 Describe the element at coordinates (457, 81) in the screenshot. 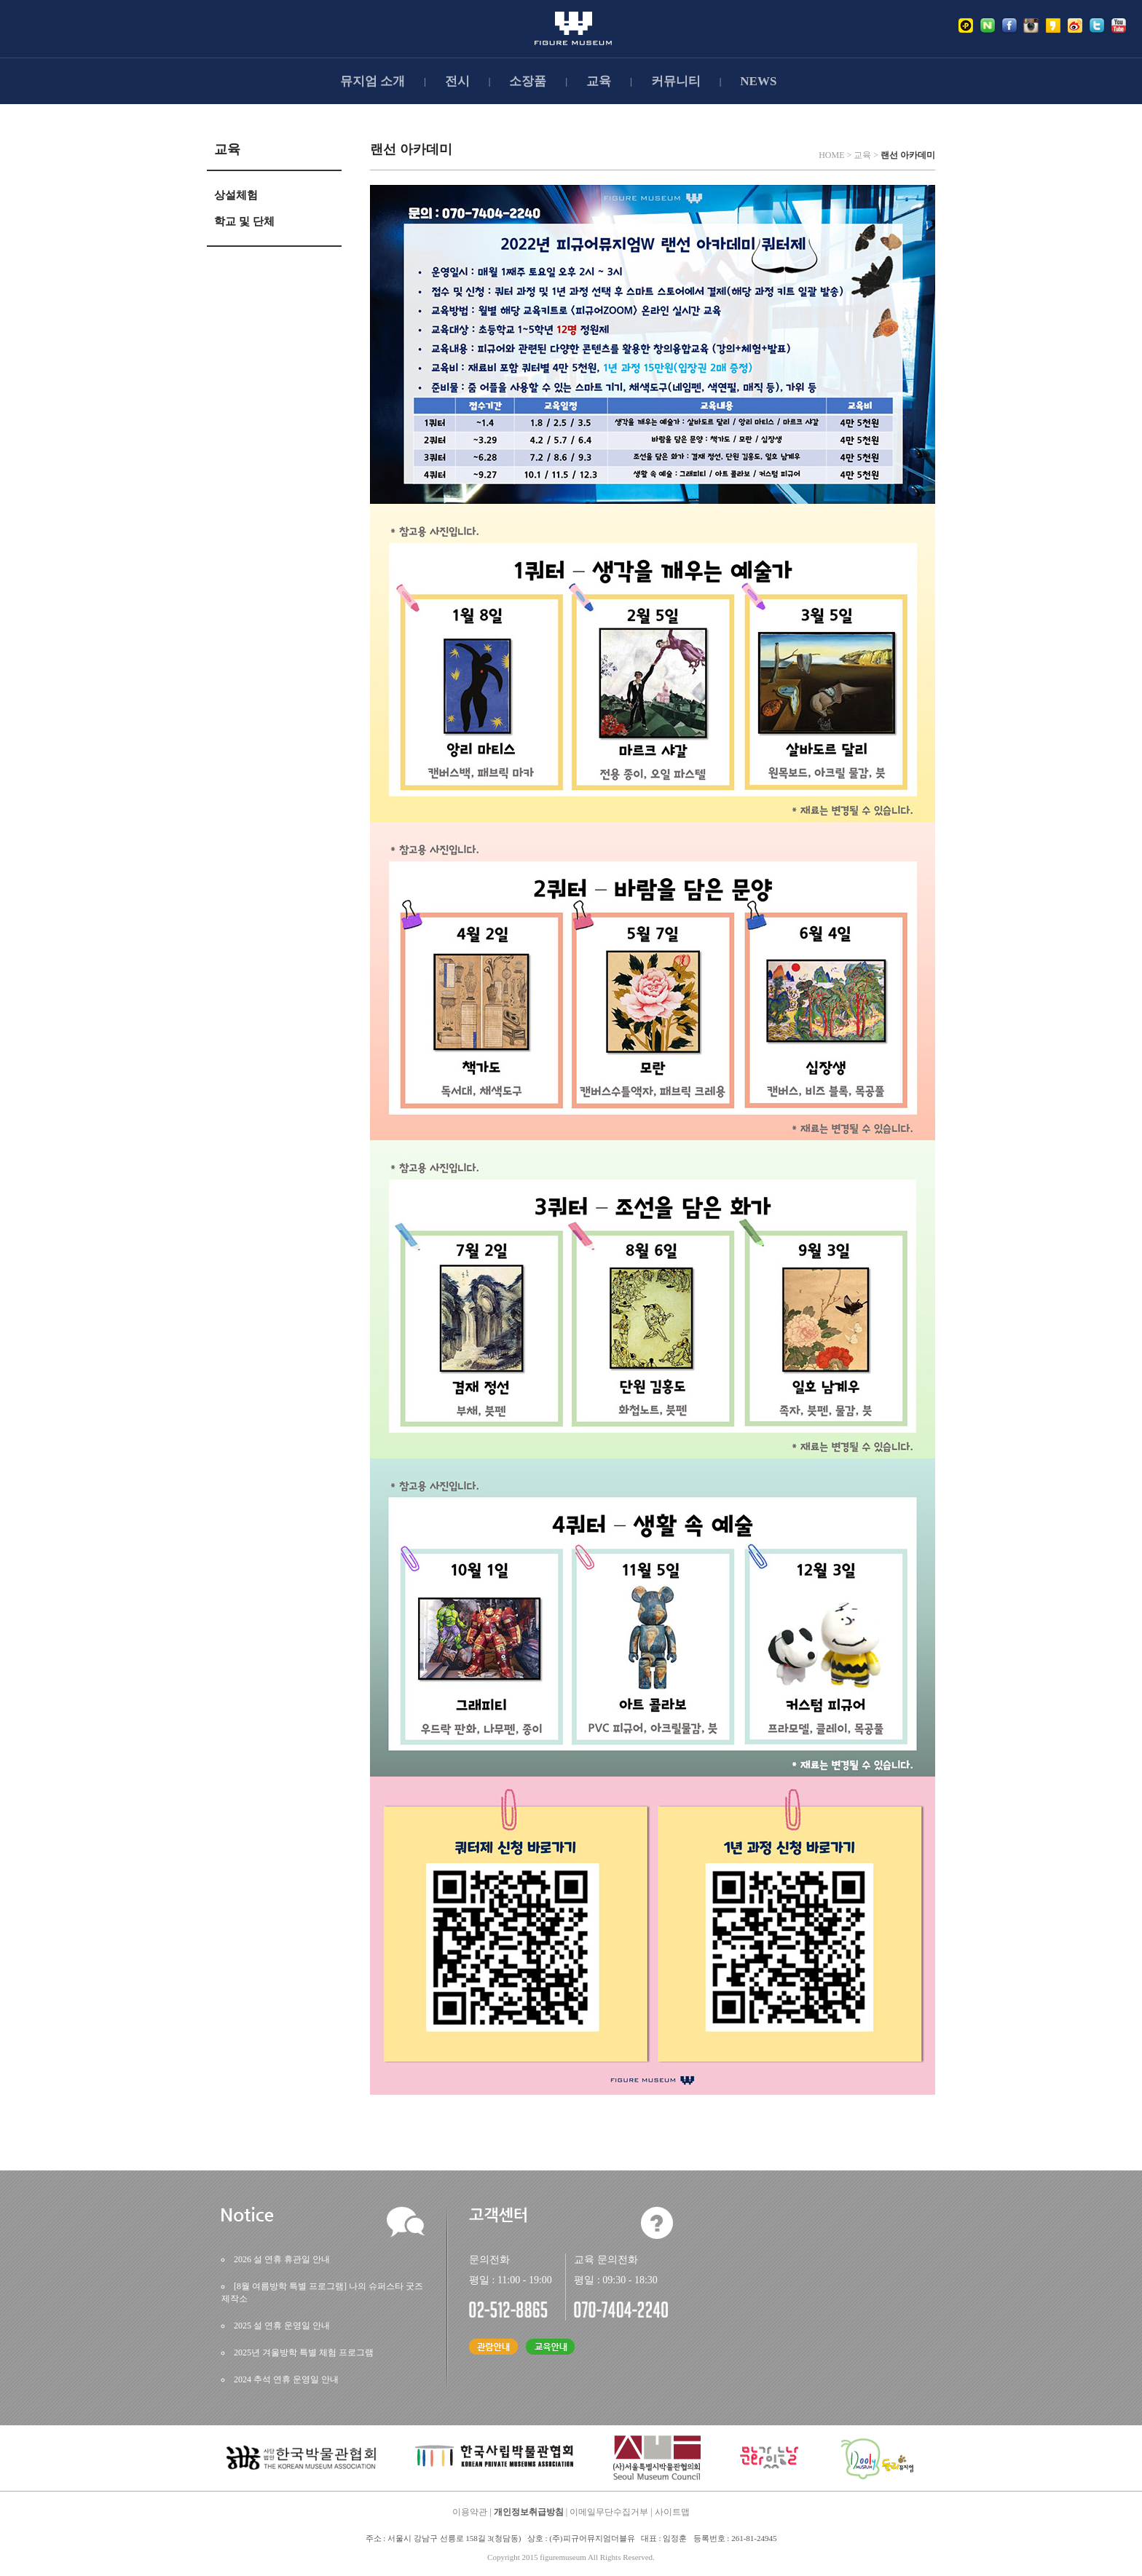

I see `전시` at that location.